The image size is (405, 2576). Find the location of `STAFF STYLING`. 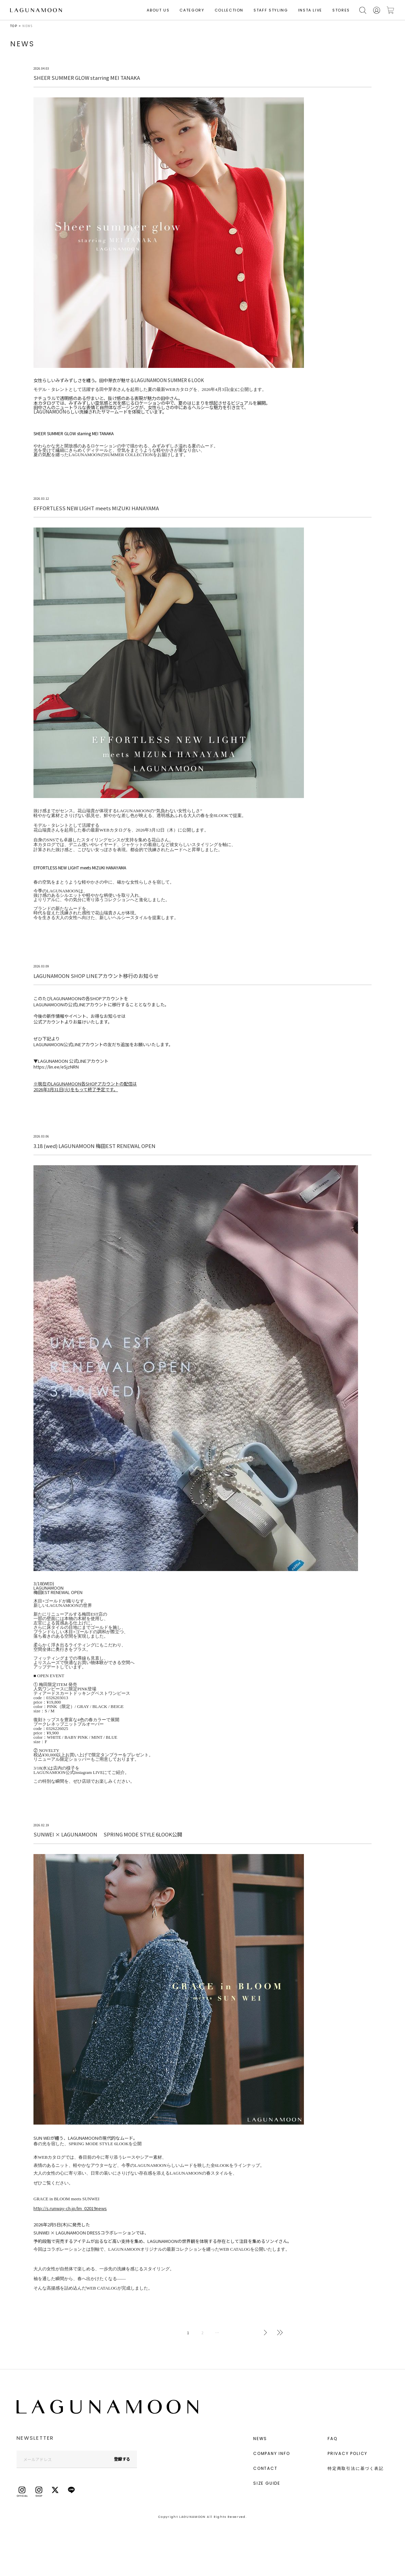

STAFF STYLING is located at coordinates (271, 10).